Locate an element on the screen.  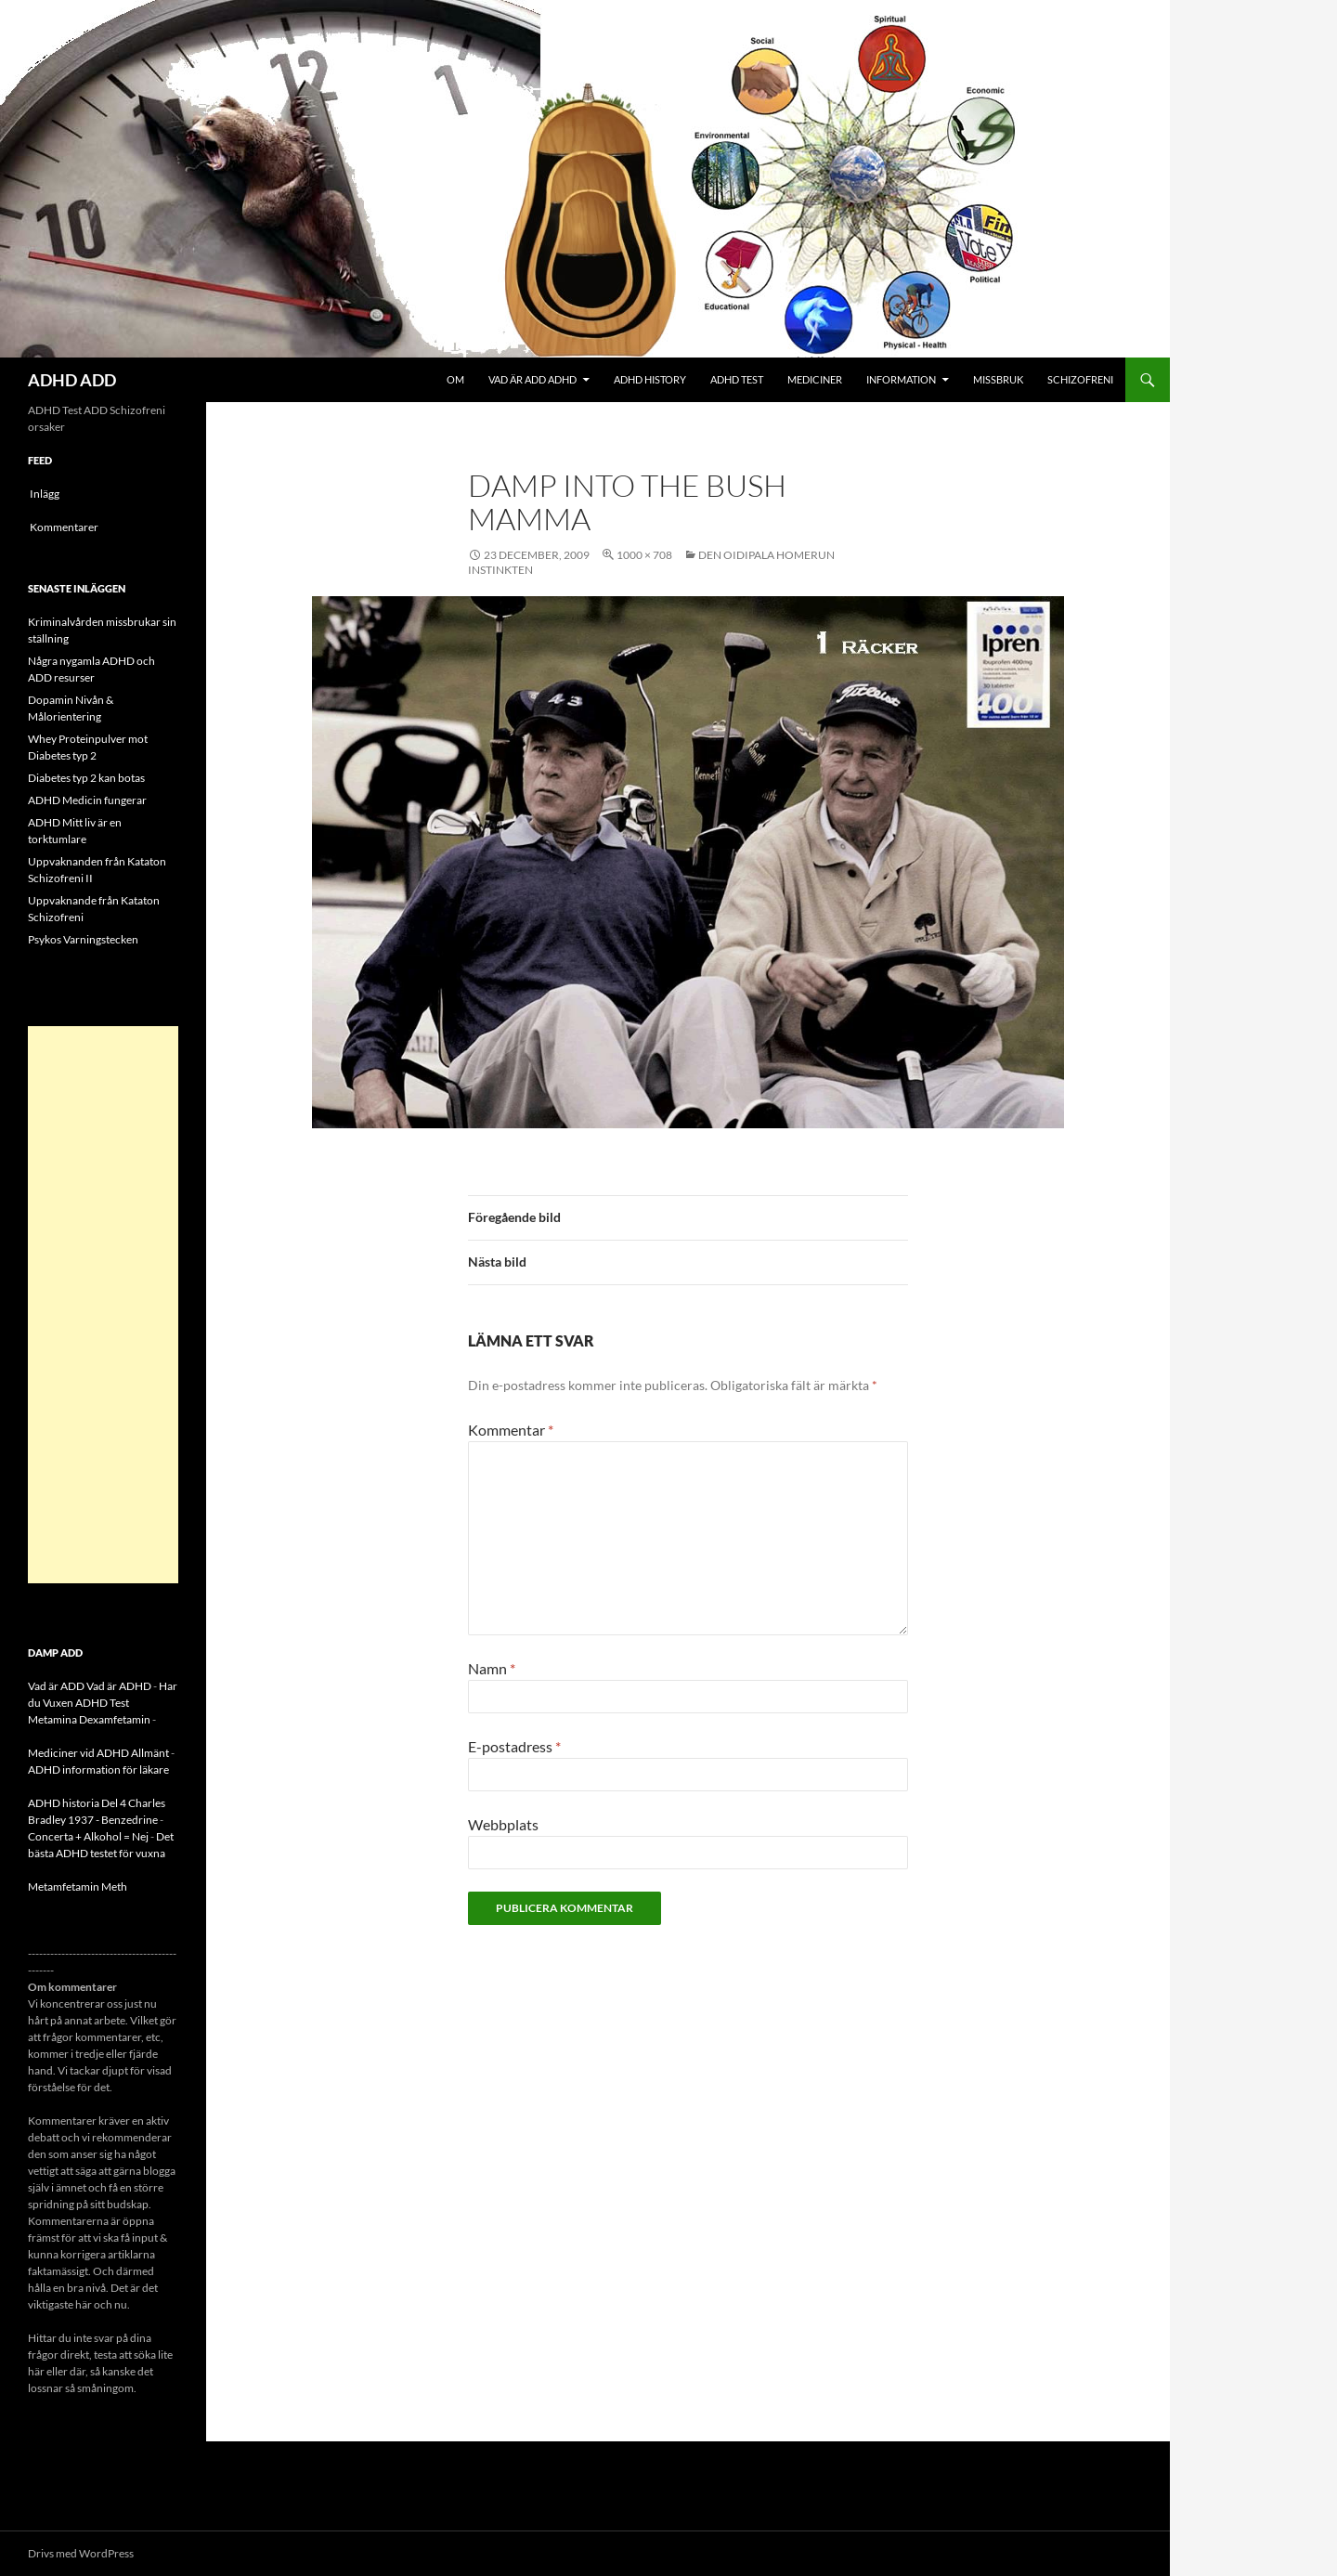
Webbplats is located at coordinates (503, 1824).